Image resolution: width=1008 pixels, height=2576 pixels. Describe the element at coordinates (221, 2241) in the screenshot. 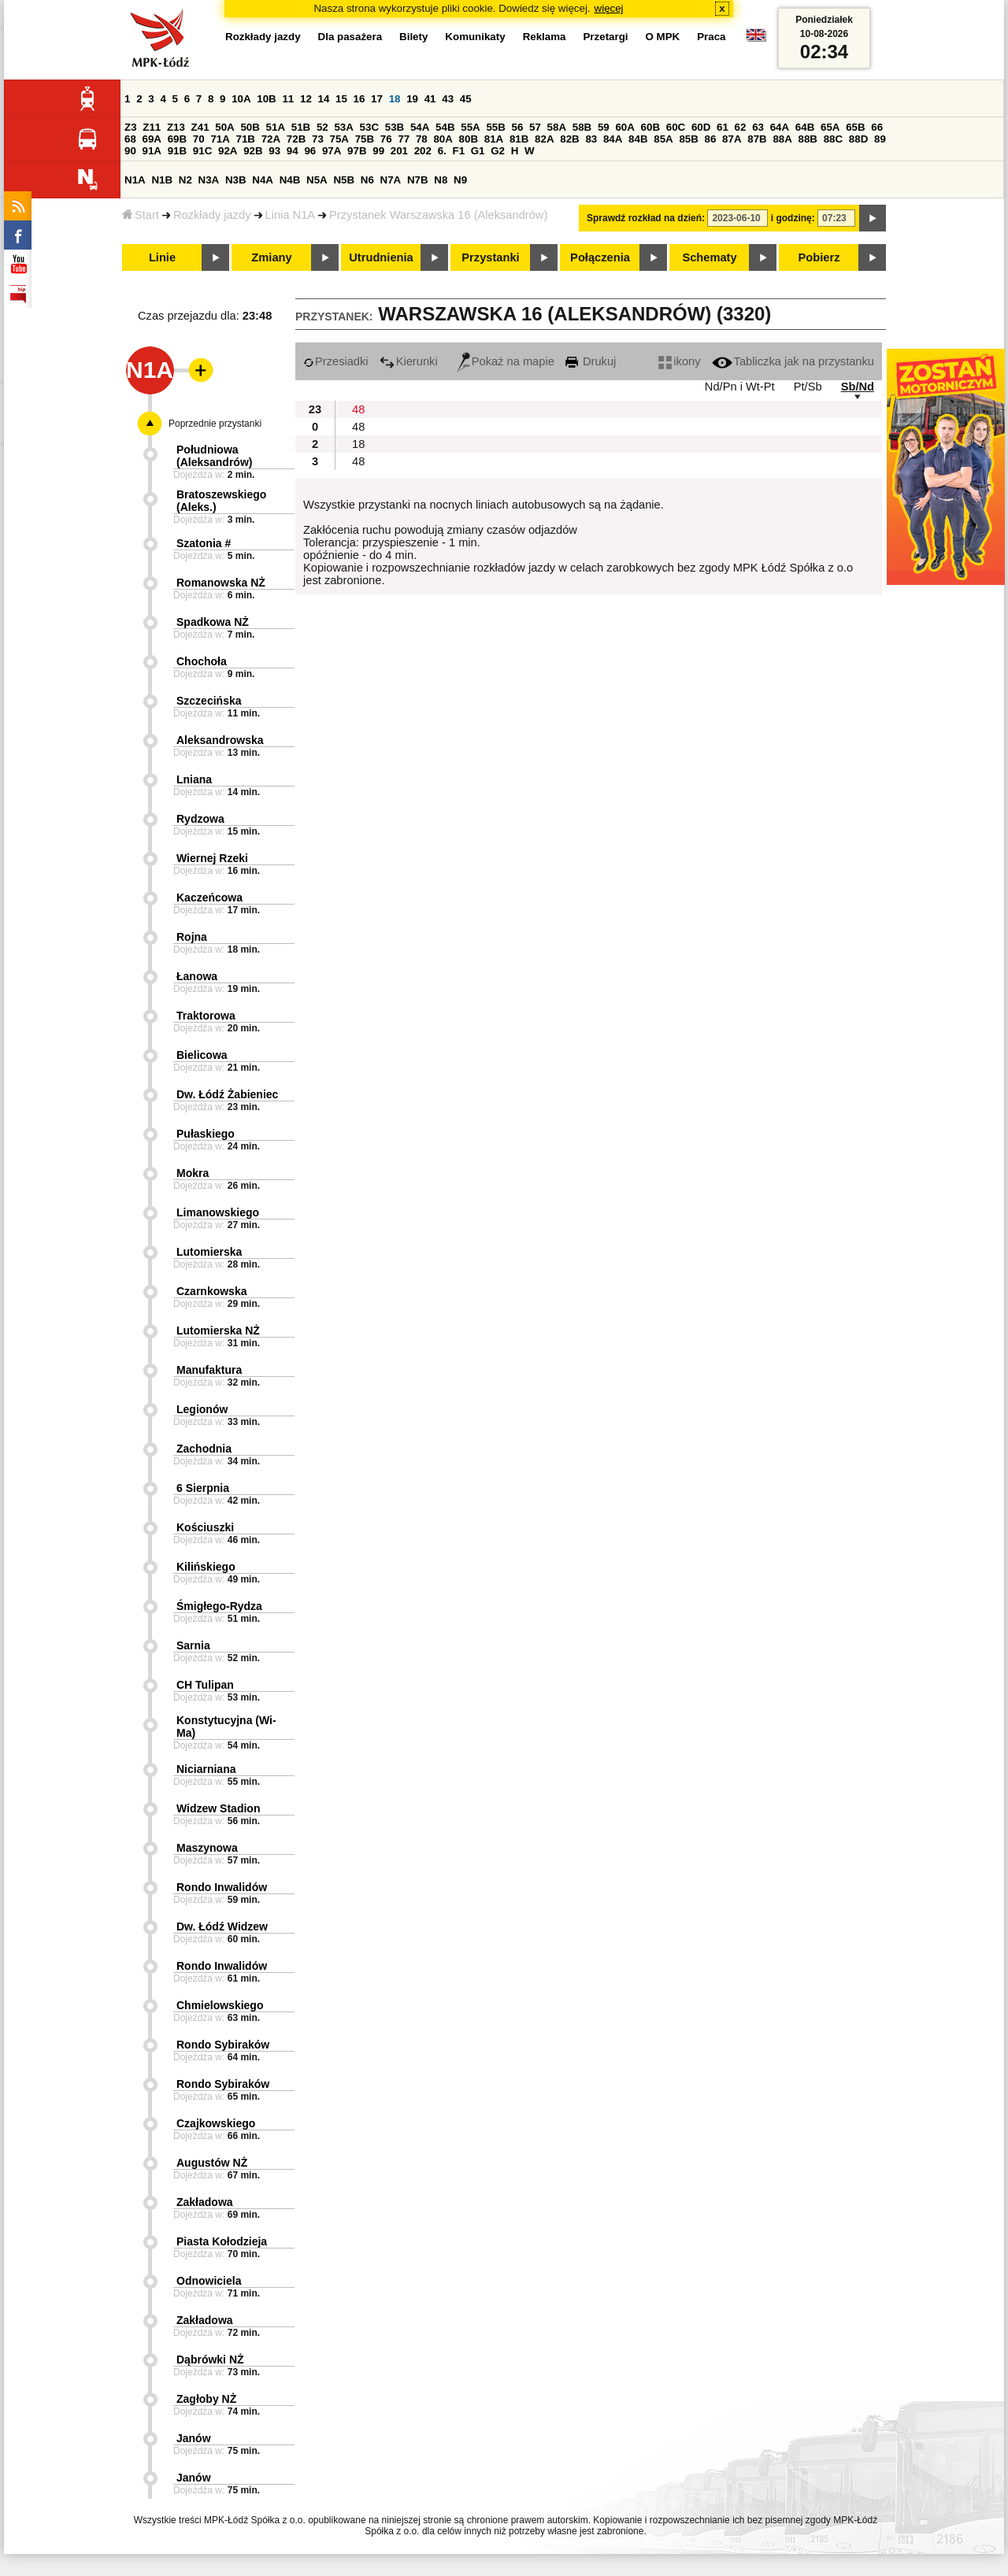

I see `Piasta Kołodzieja` at that location.